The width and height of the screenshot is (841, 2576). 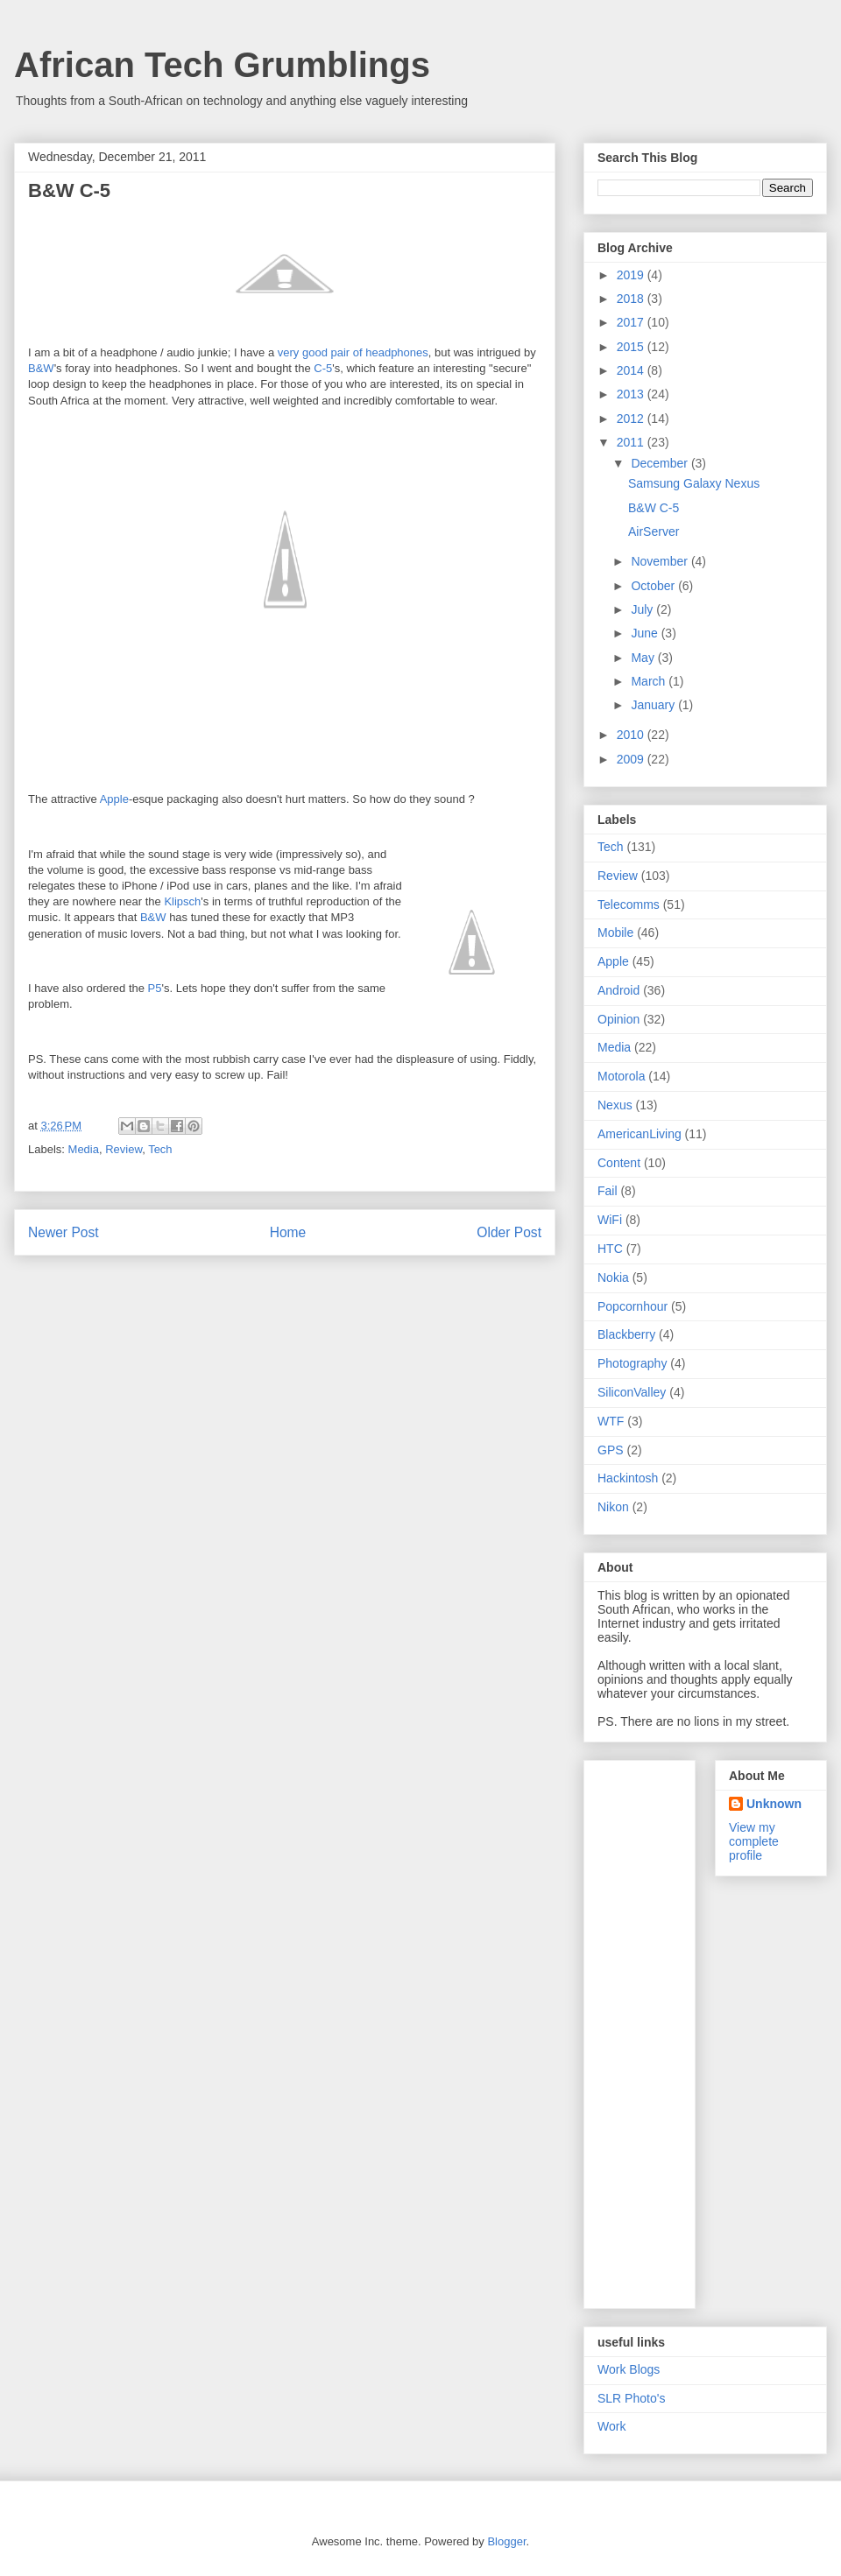 I want to click on WTF, so click(x=610, y=1421).